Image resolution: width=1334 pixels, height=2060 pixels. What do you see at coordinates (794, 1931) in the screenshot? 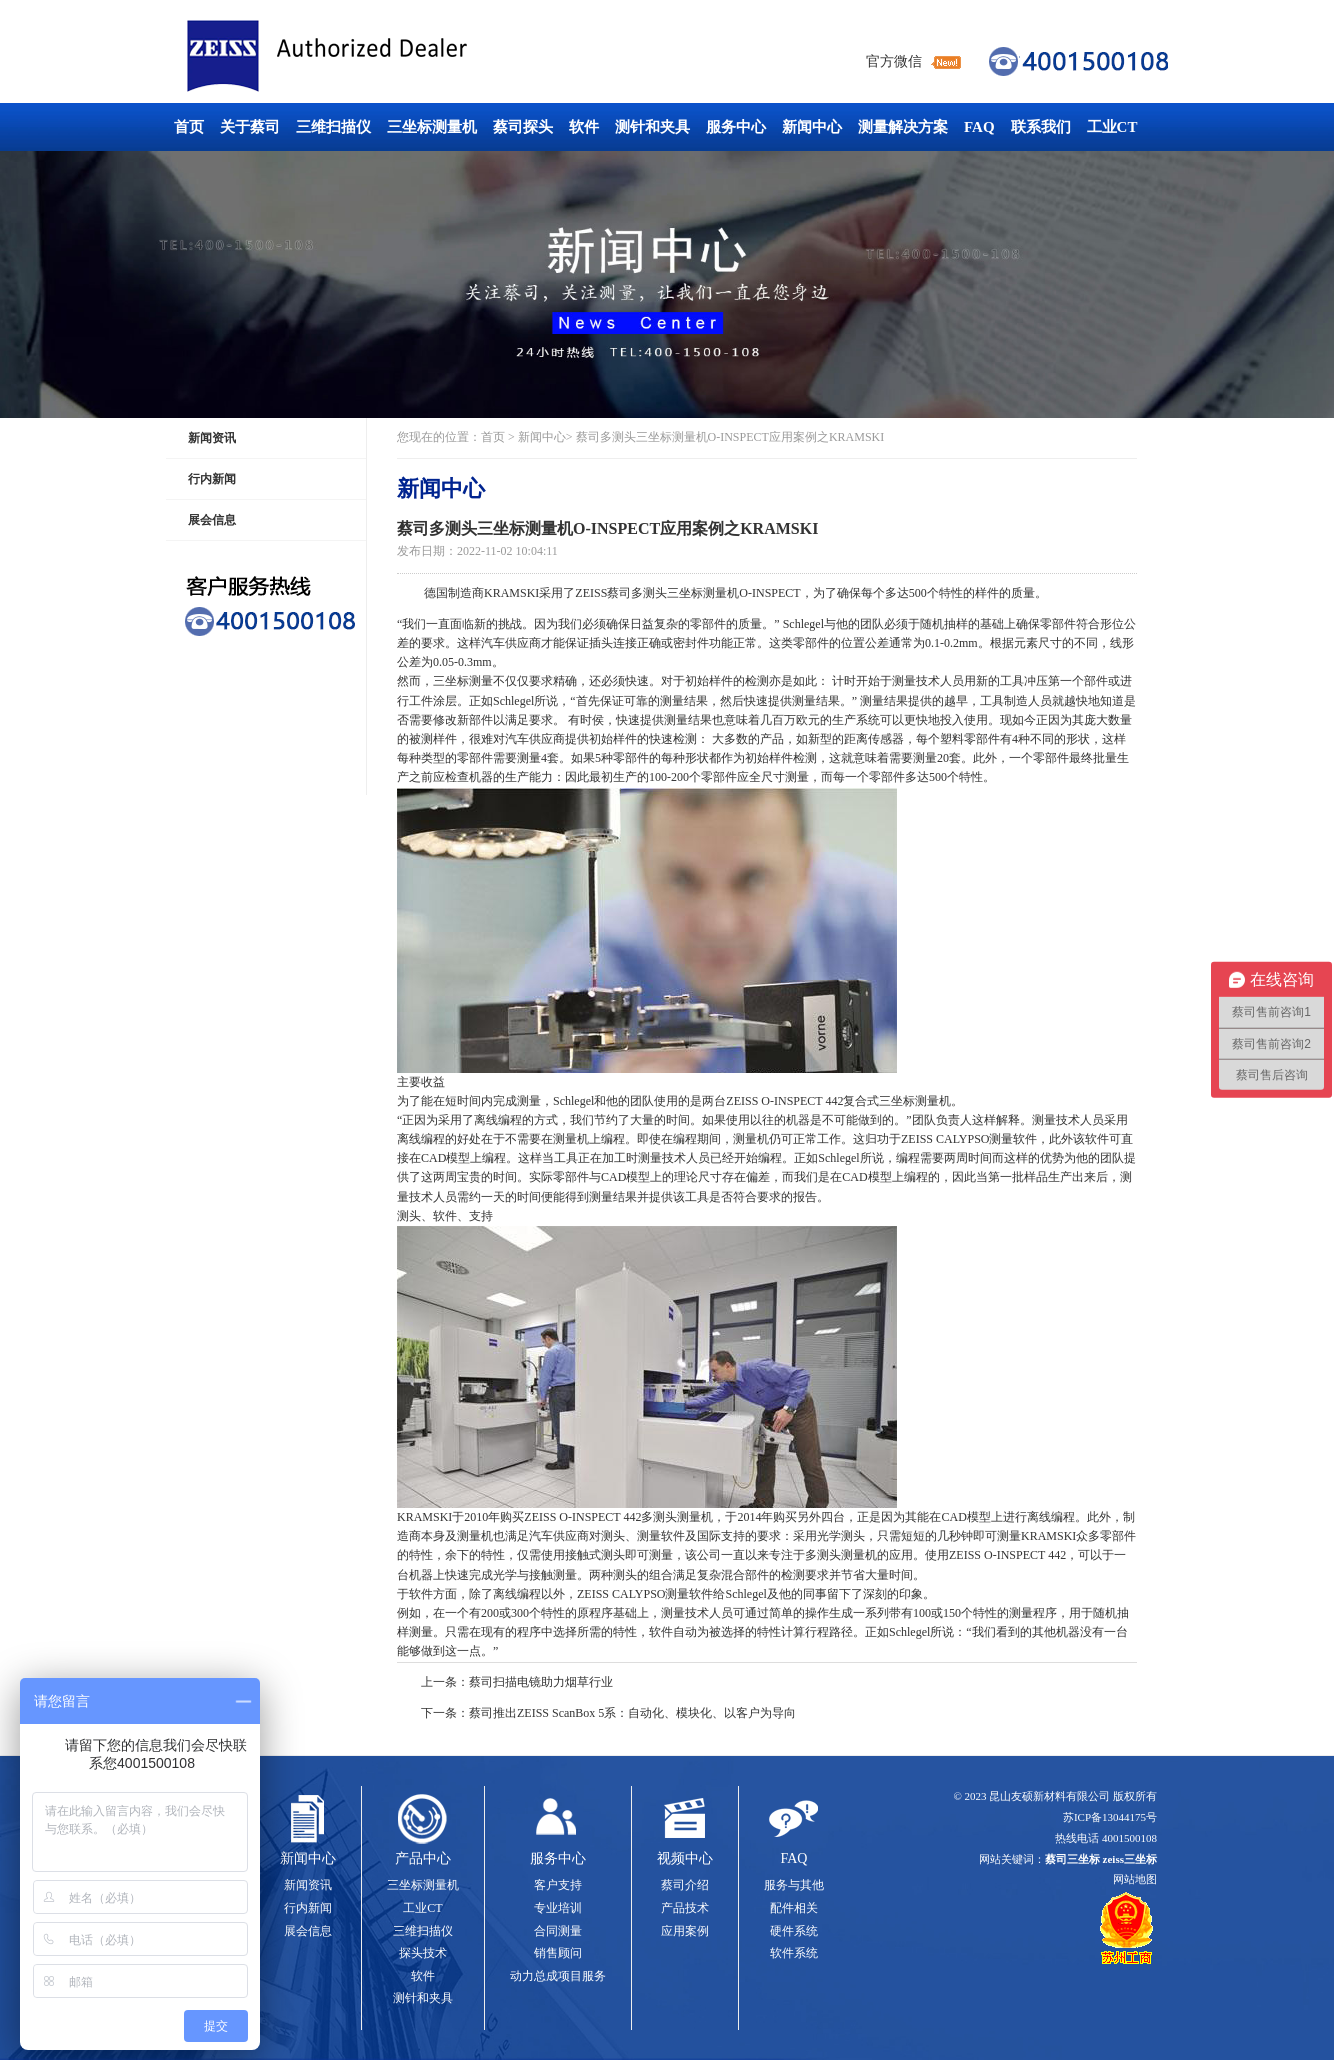
I see `硬件系统` at bounding box center [794, 1931].